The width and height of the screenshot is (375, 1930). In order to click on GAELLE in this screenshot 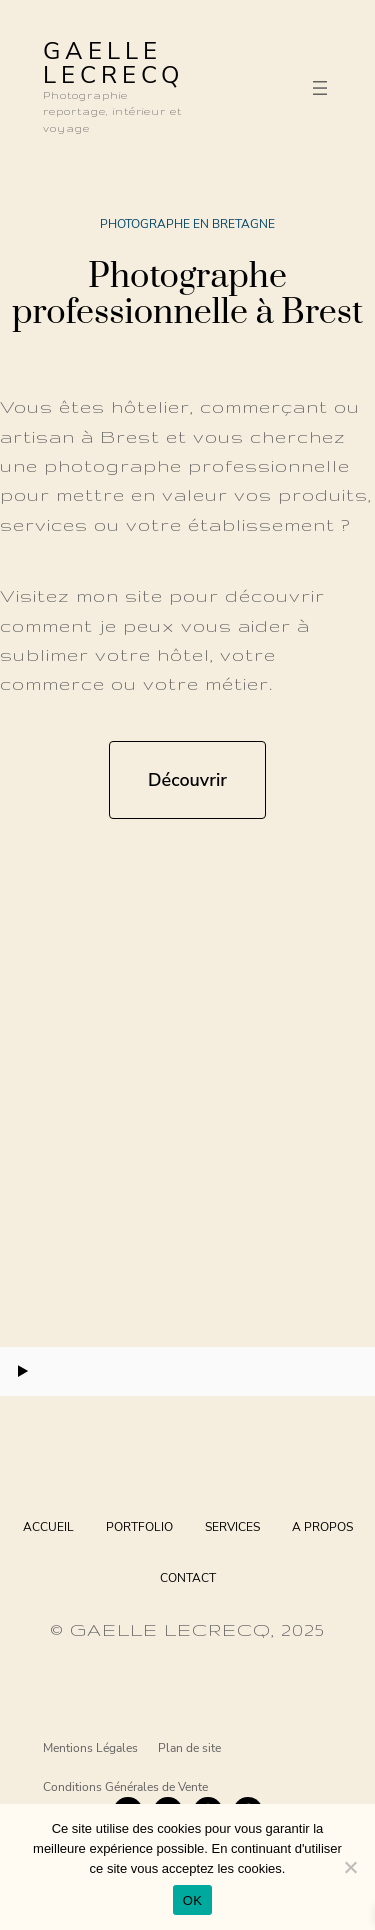, I will do `click(102, 51)`.